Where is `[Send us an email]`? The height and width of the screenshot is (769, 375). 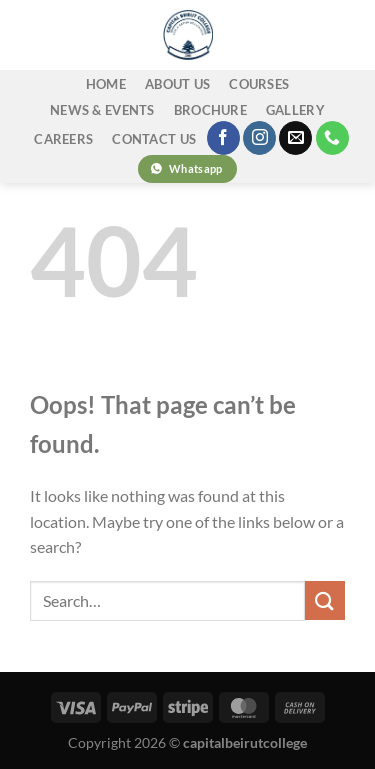 [Send us an email] is located at coordinates (295, 138).